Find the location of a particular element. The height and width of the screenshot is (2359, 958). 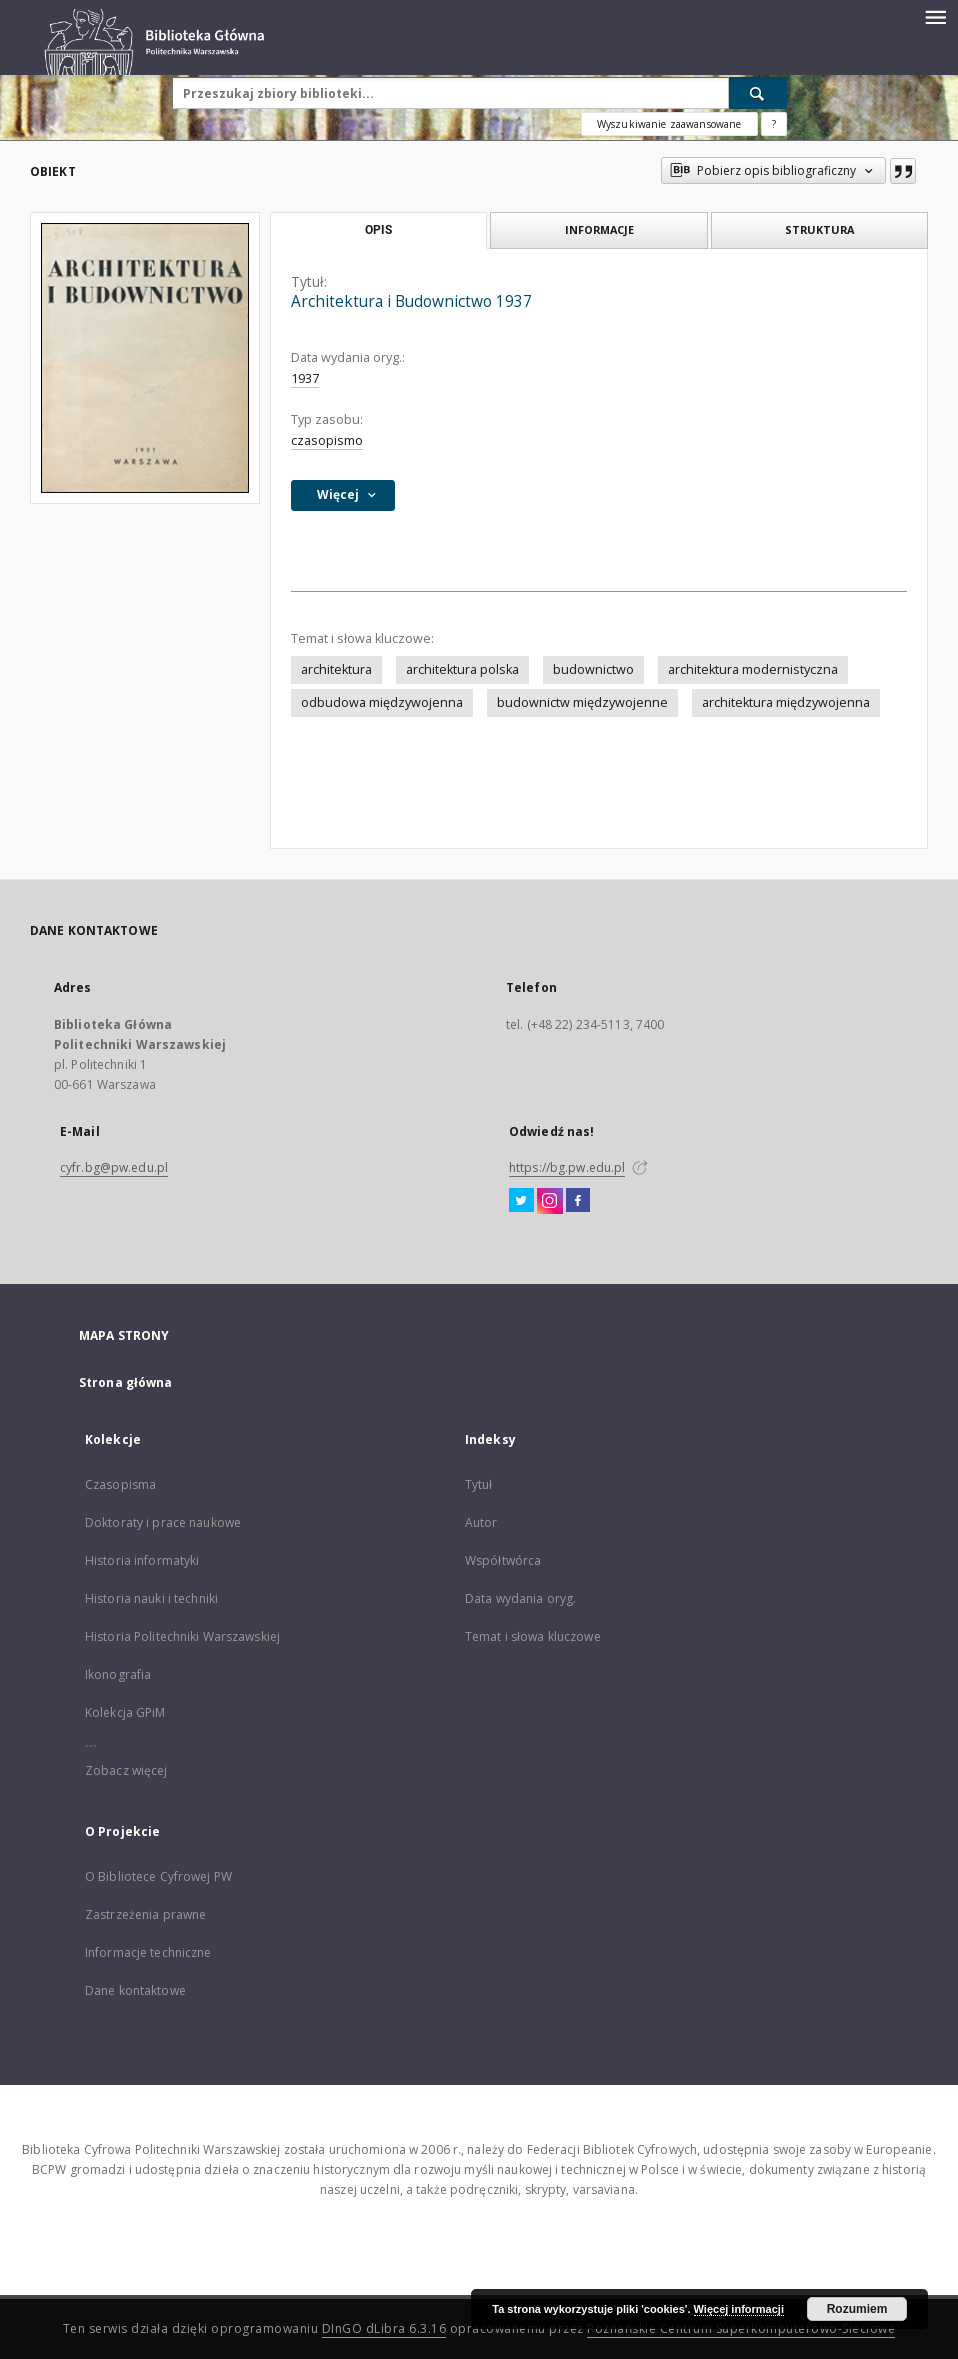

Historia informatyki is located at coordinates (142, 1560).